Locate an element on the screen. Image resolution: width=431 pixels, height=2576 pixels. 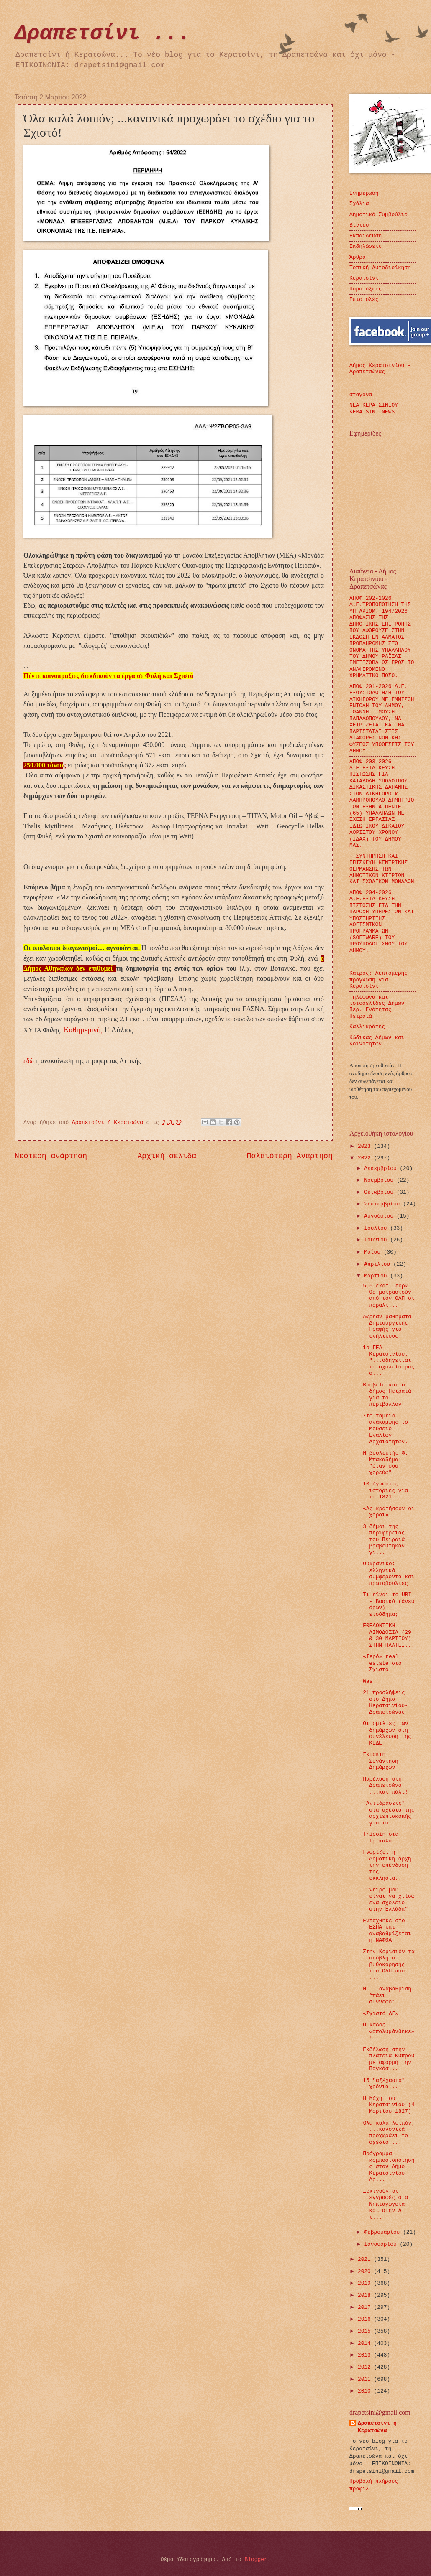
Εντάχθηκε στο ΕΣΠΑ και αναβαθμίζεται η ΝΑΦΘΑ is located at coordinates (387, 1930).